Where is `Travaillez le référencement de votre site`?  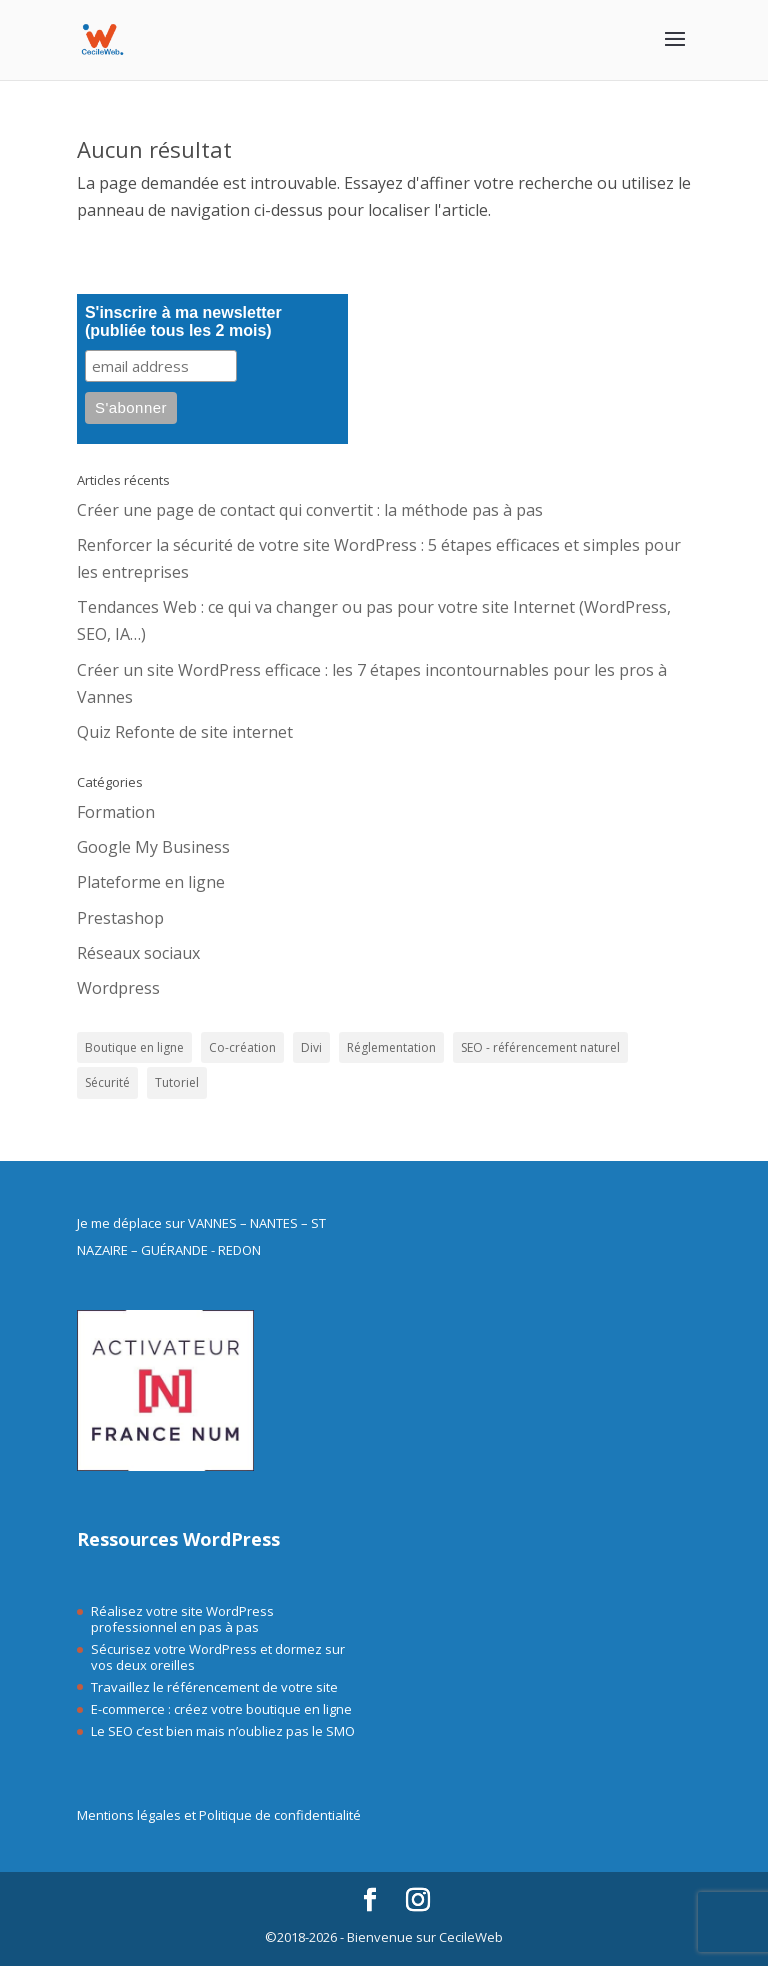 Travaillez le référencement de votre site is located at coordinates (214, 1687).